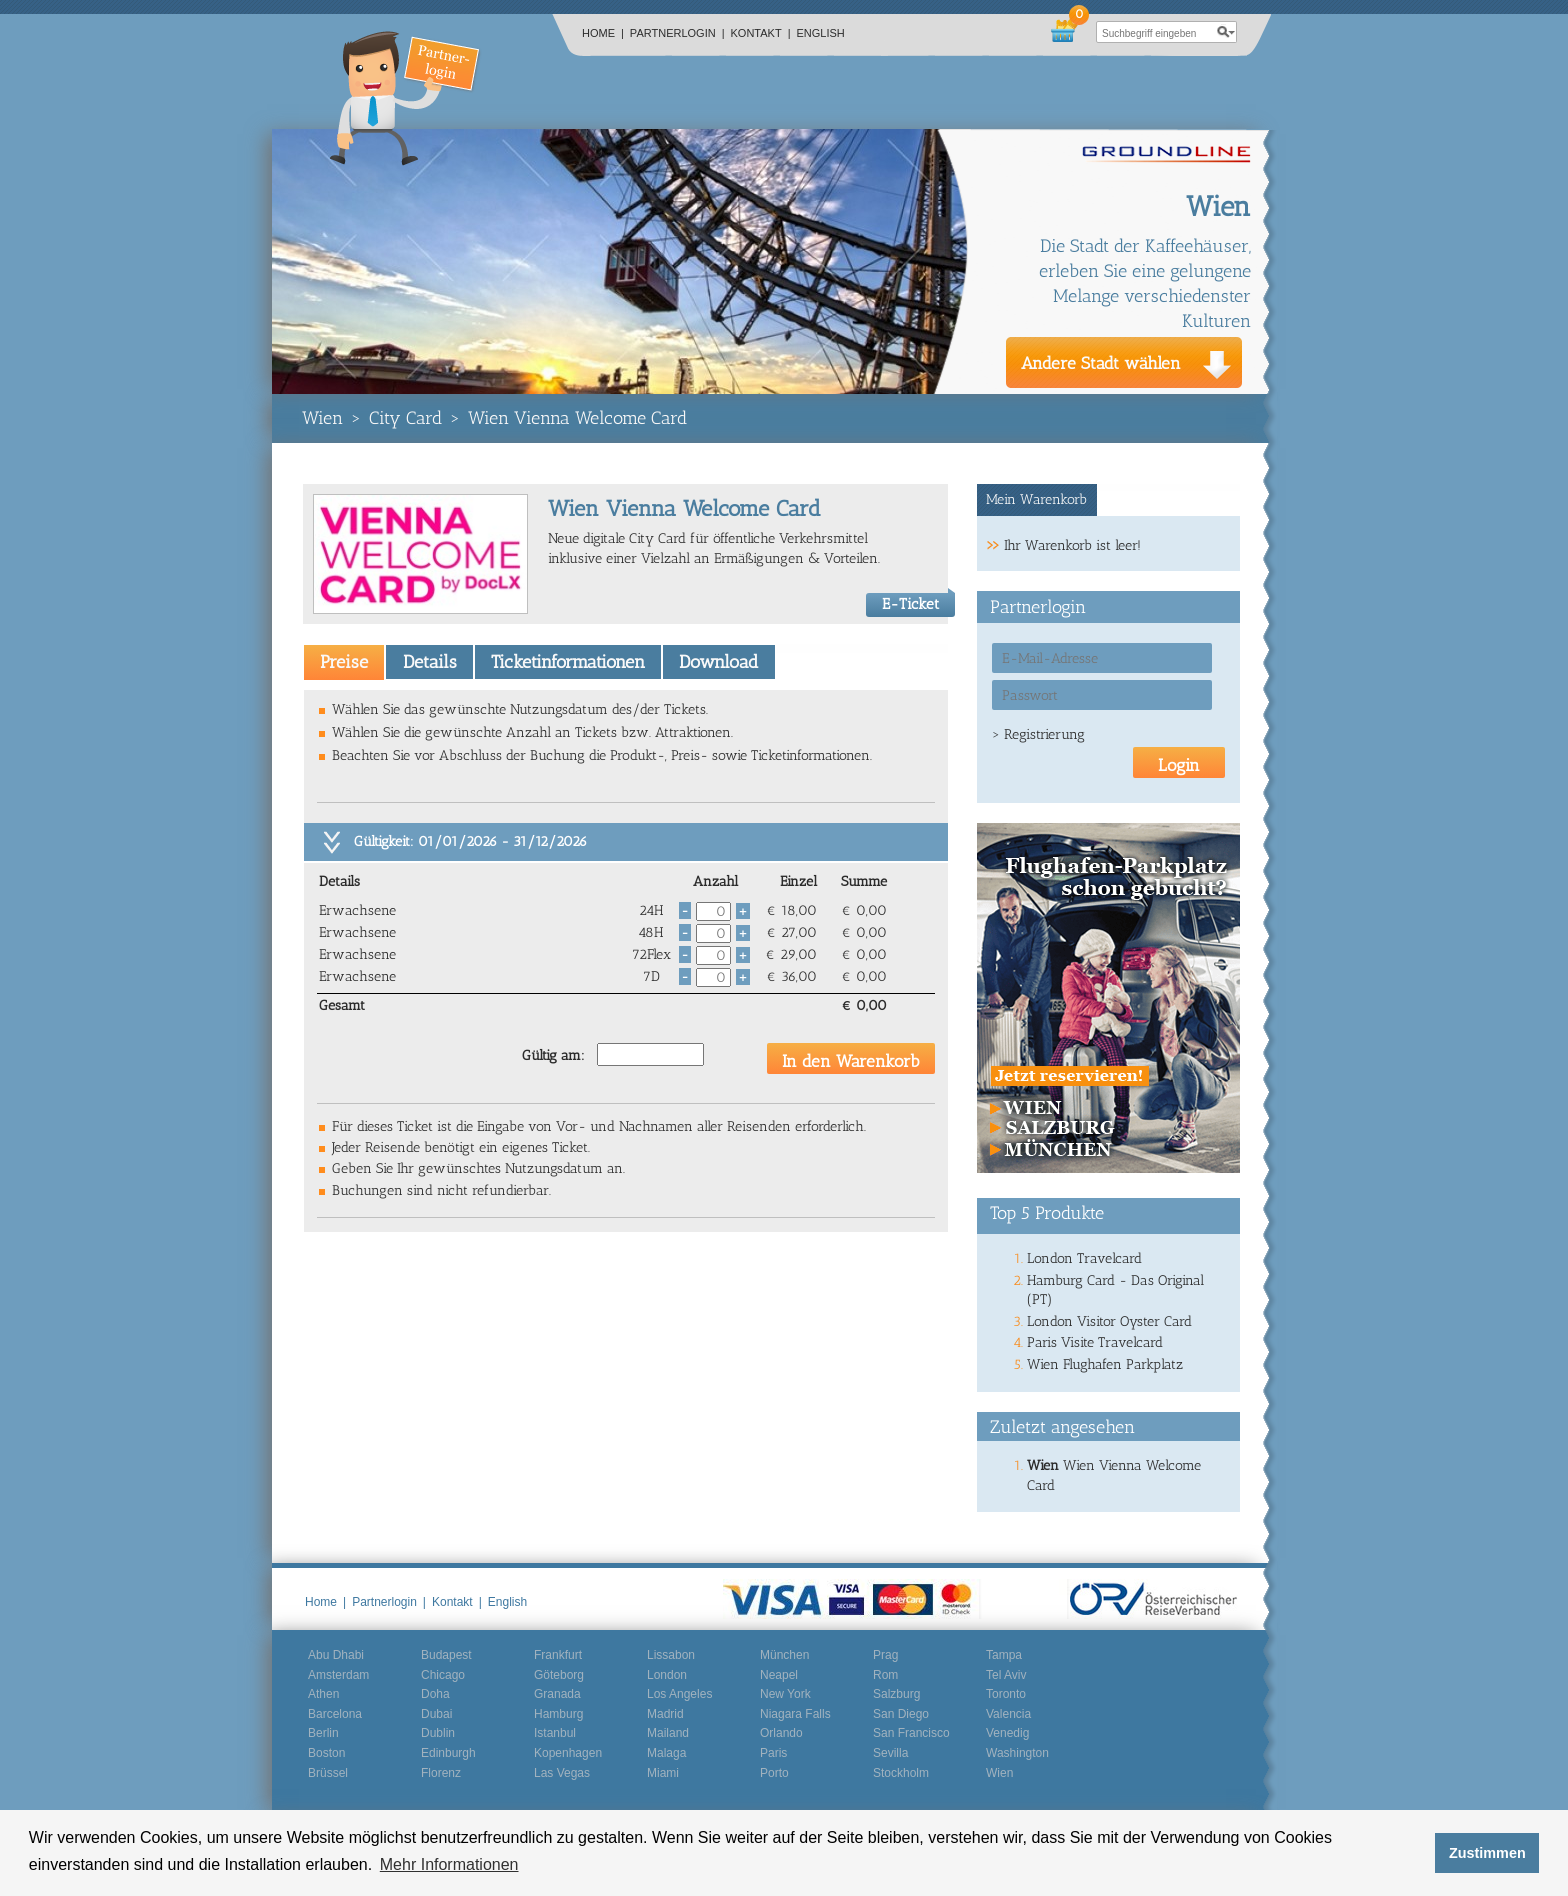 The image size is (1568, 1896). What do you see at coordinates (443, 1675) in the screenshot?
I see `Chicago` at bounding box center [443, 1675].